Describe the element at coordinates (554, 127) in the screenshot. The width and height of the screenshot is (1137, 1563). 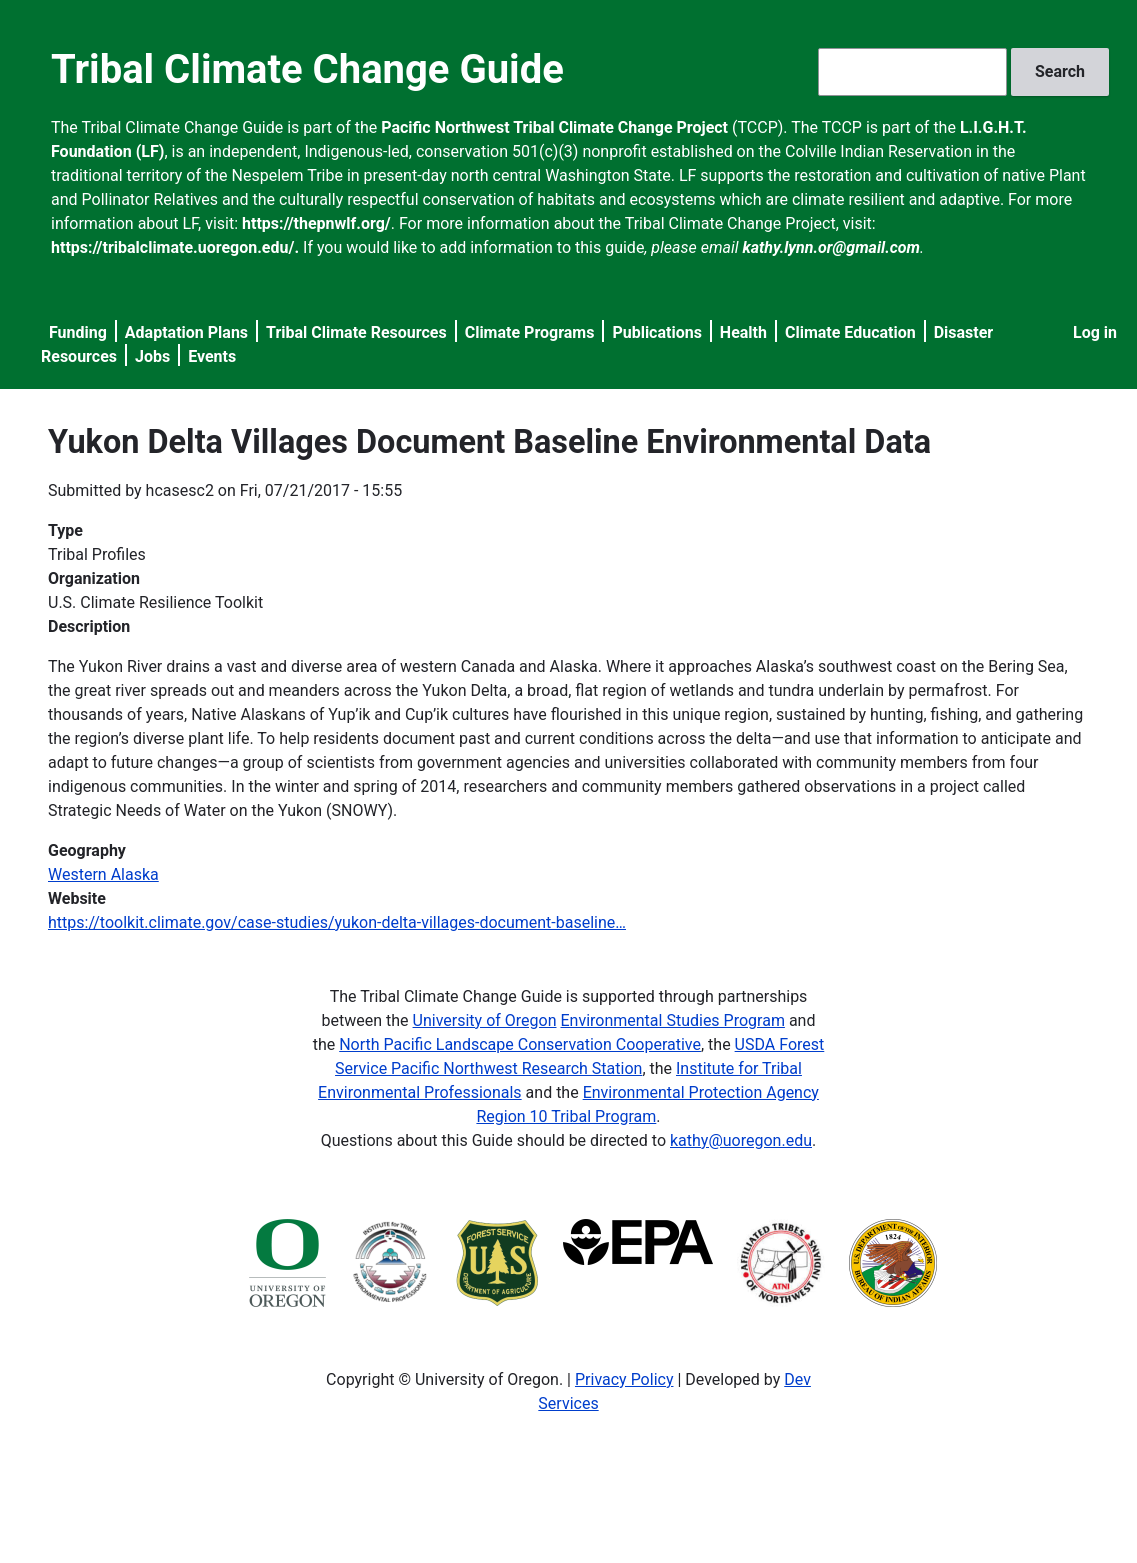
I see `Pacific Northwest Tribal Climate Change Project` at that location.